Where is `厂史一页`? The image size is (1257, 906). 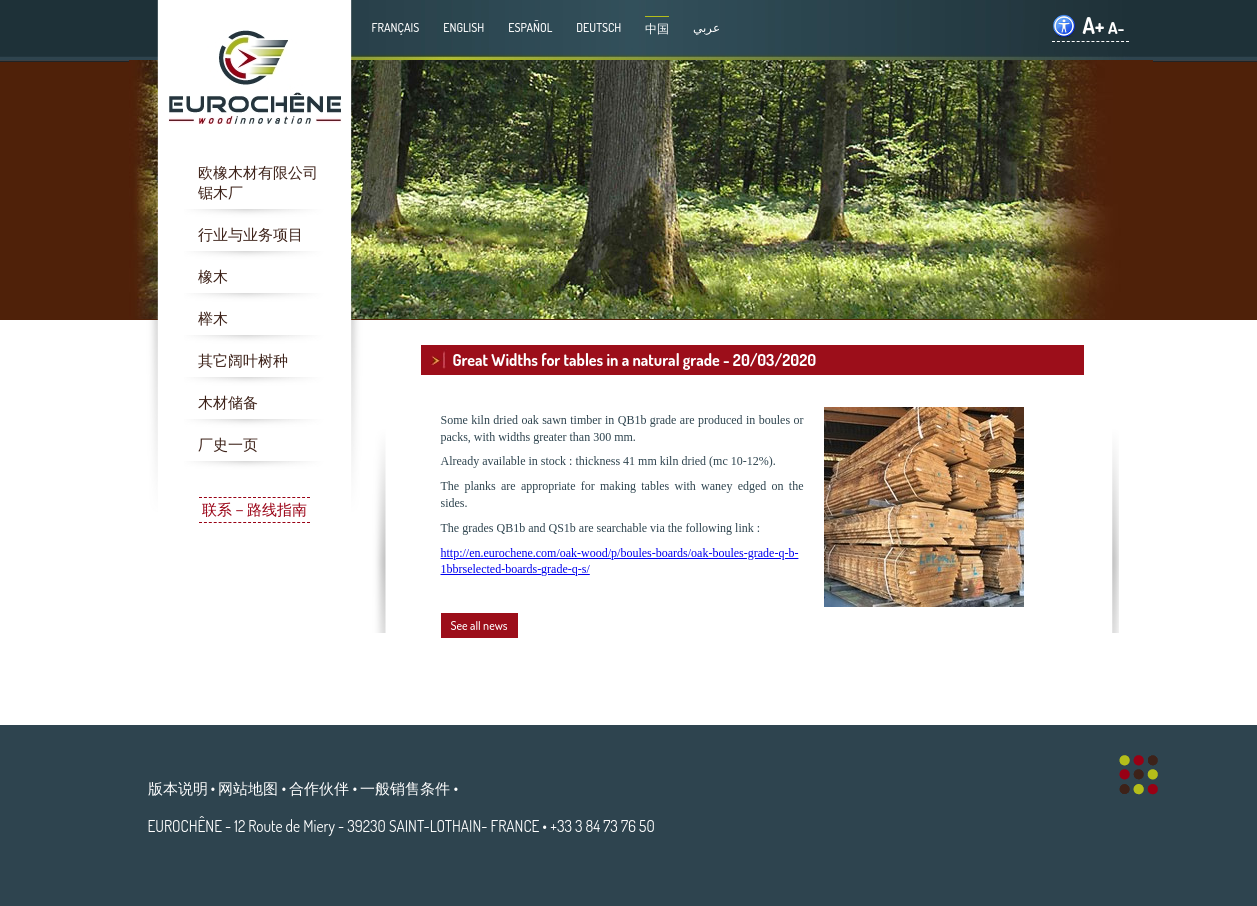 厂史一页 is located at coordinates (228, 444).